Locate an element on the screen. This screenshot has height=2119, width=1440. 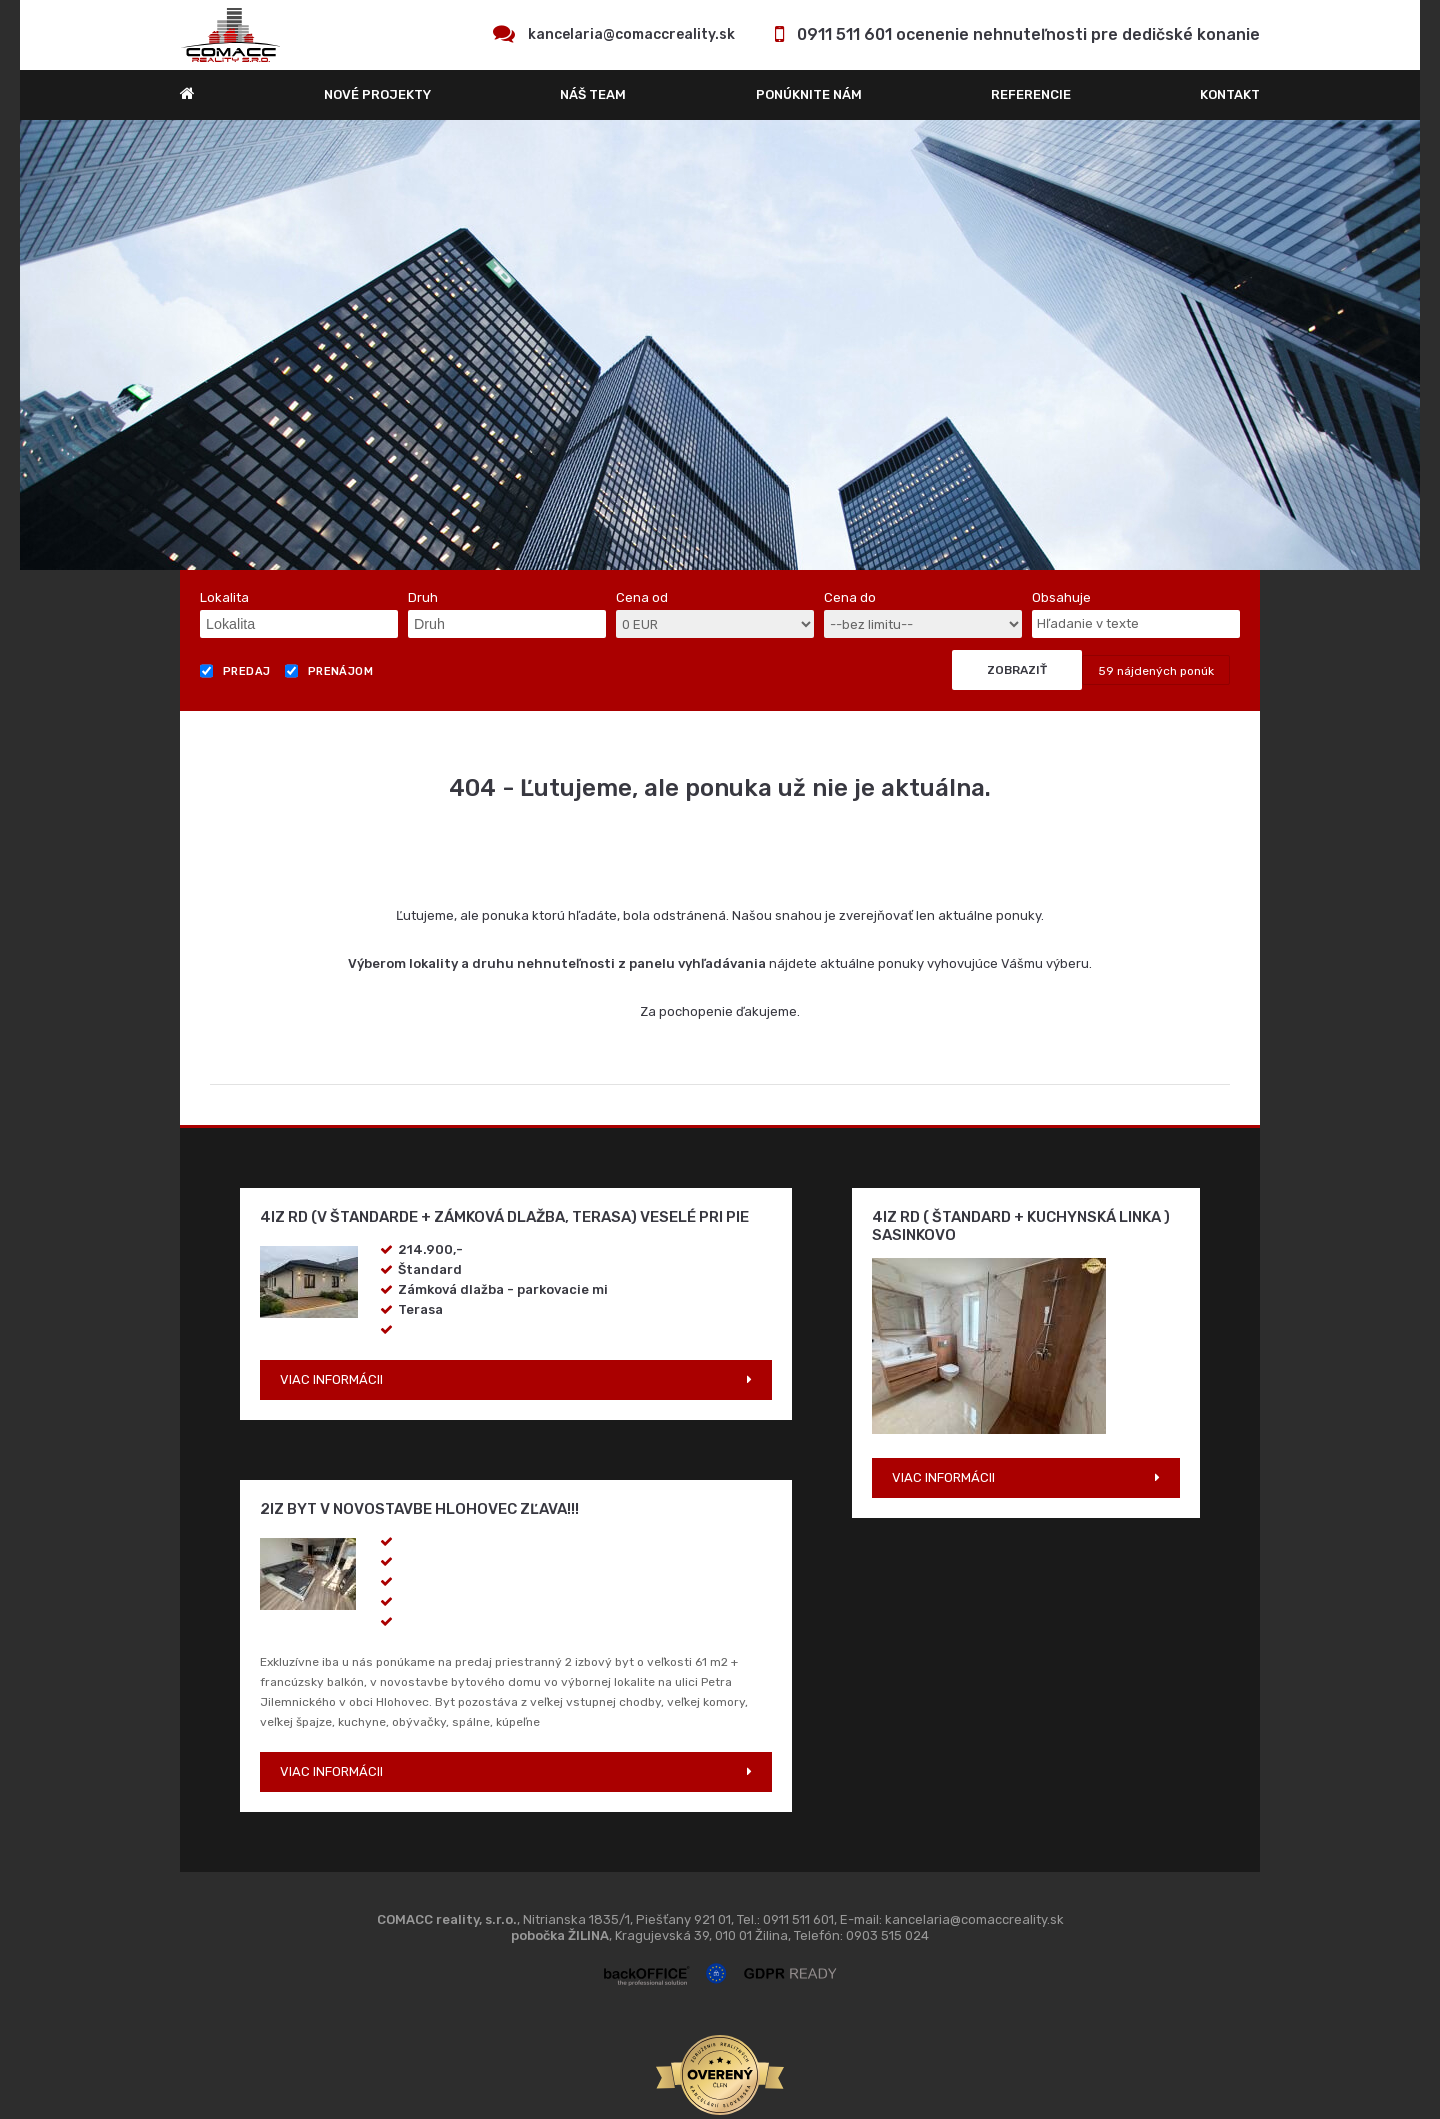
Nové projekty is located at coordinates (377, 94).